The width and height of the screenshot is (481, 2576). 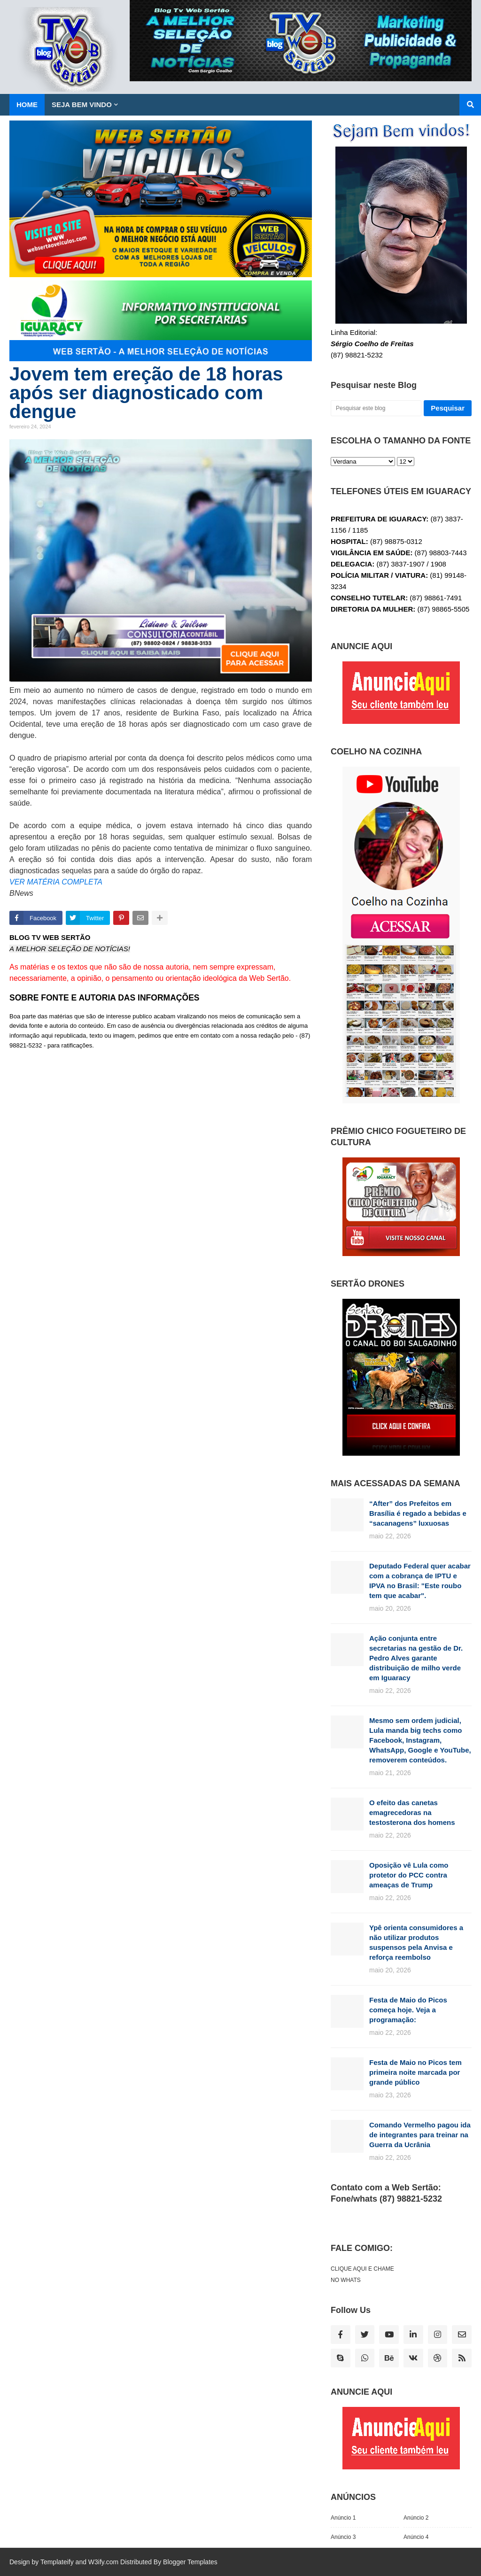 What do you see at coordinates (415, 2537) in the screenshot?
I see `Anúncio 4` at bounding box center [415, 2537].